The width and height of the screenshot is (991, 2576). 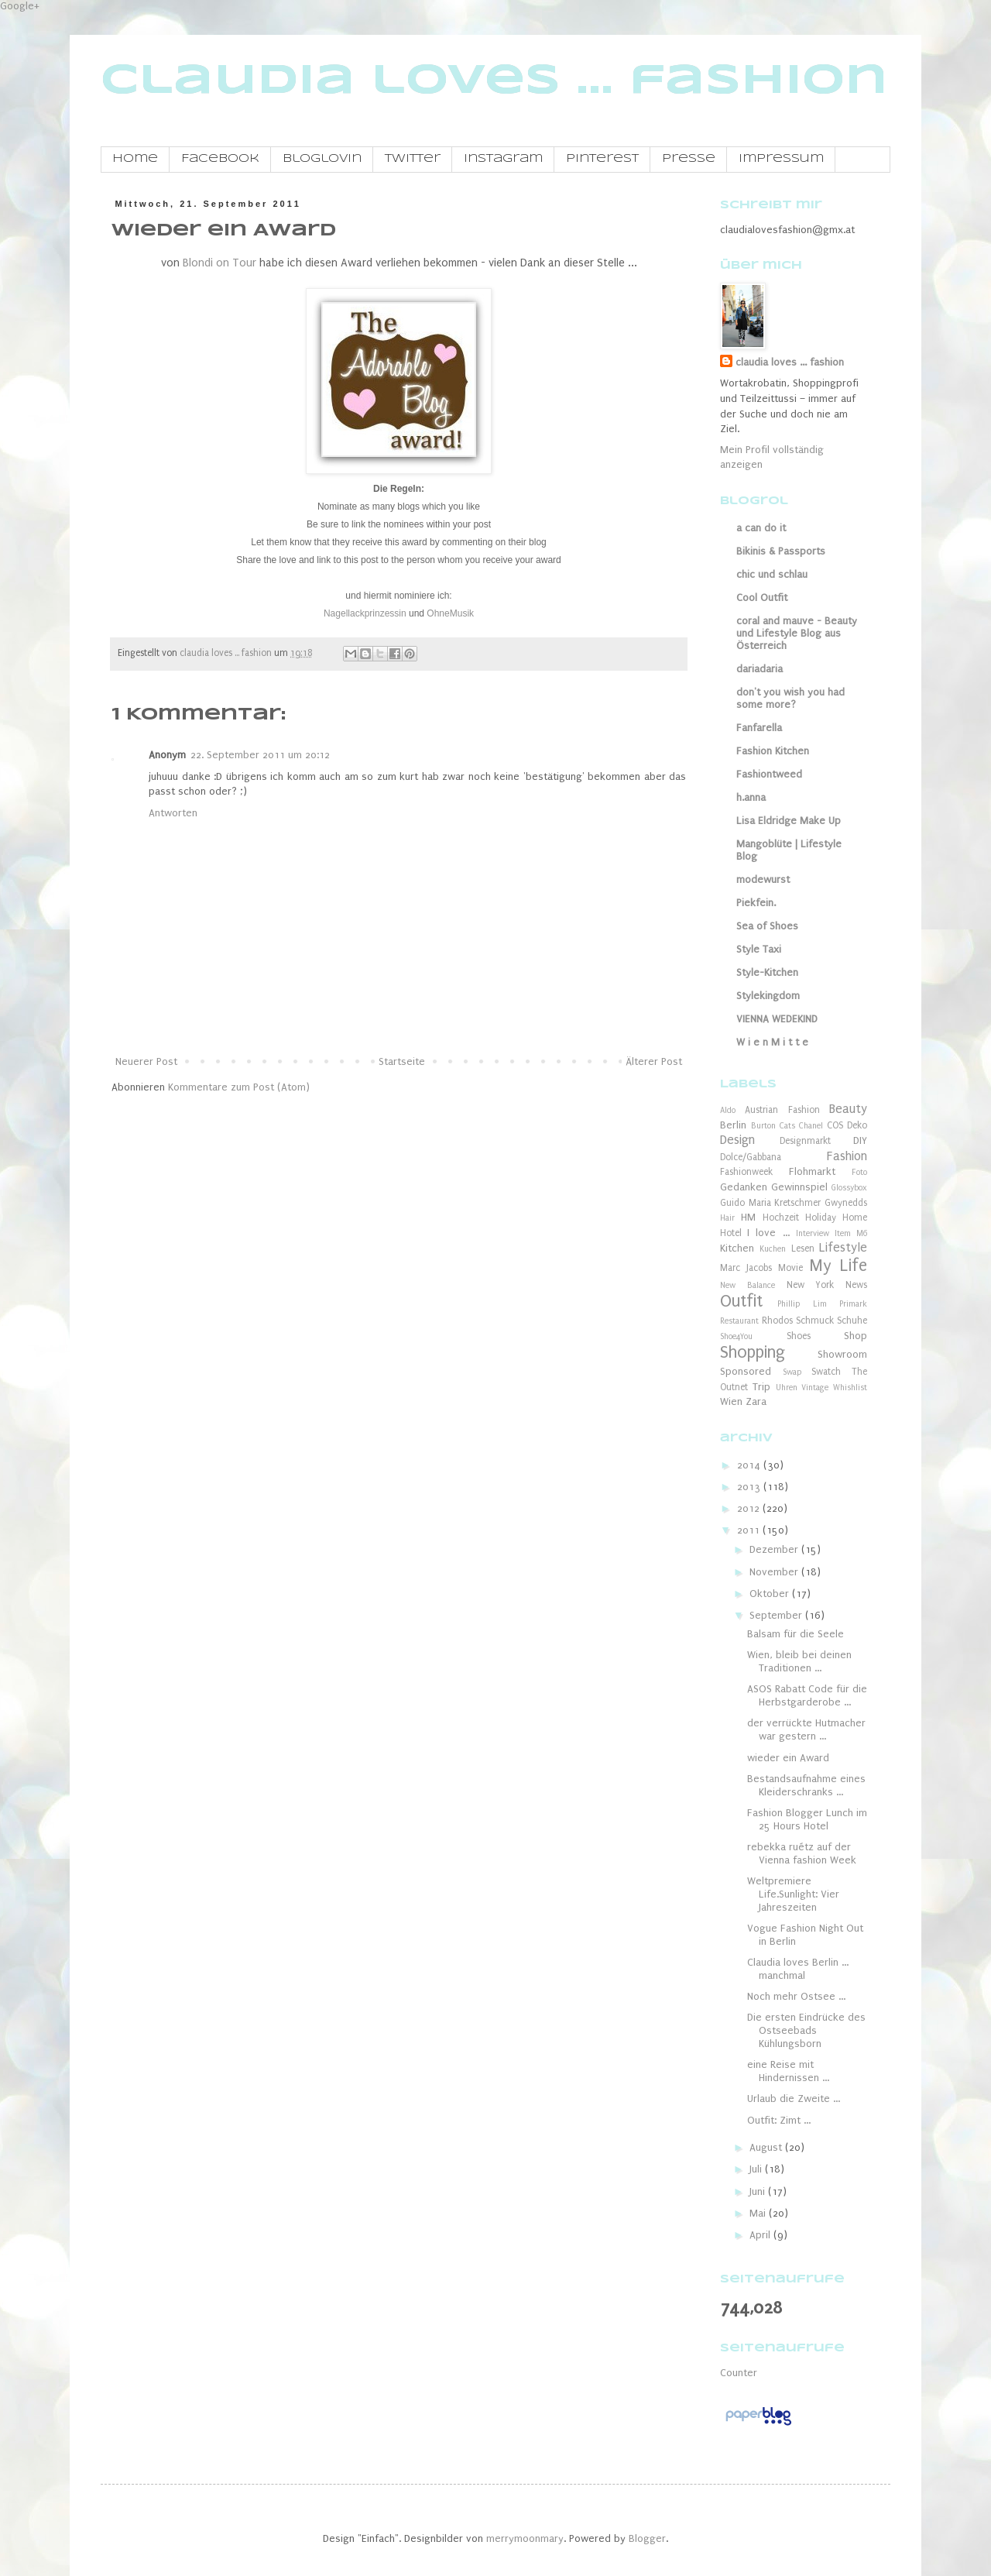 What do you see at coordinates (790, 698) in the screenshot?
I see `don't you wish you had some more?` at bounding box center [790, 698].